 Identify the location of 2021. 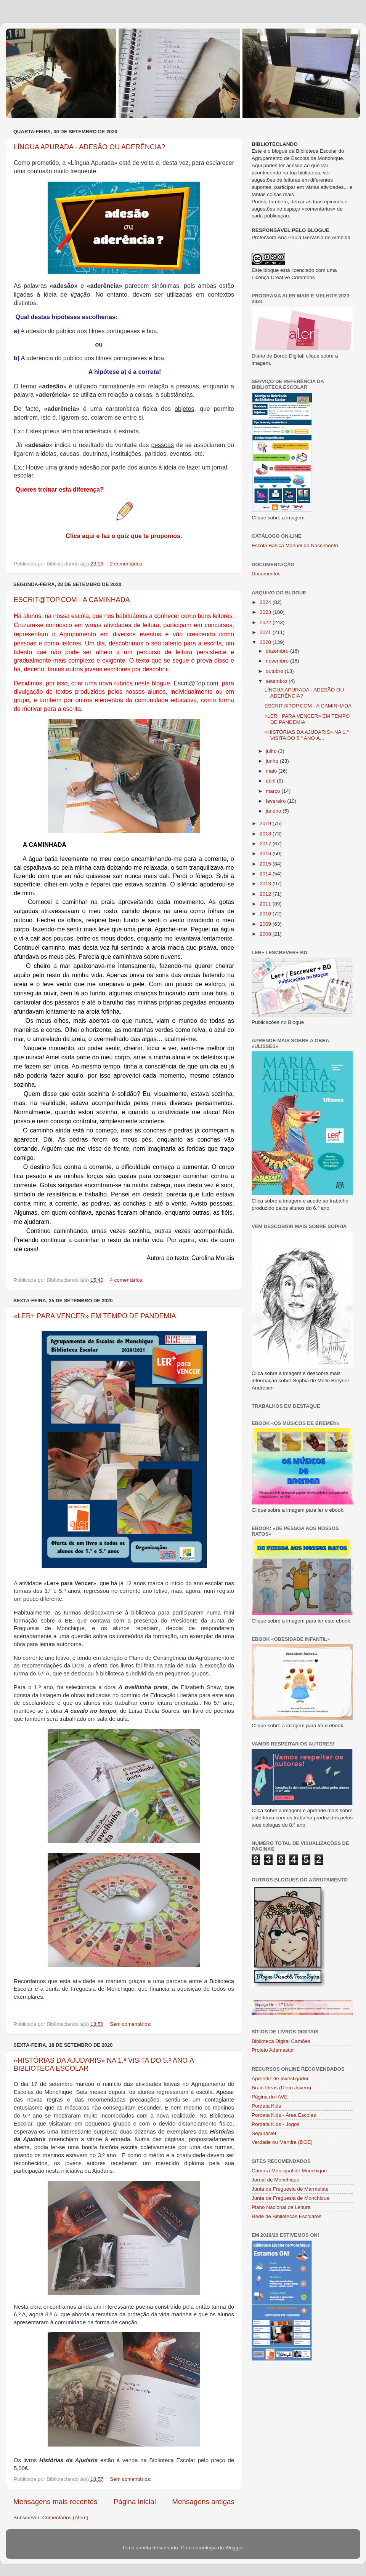
(266, 632).